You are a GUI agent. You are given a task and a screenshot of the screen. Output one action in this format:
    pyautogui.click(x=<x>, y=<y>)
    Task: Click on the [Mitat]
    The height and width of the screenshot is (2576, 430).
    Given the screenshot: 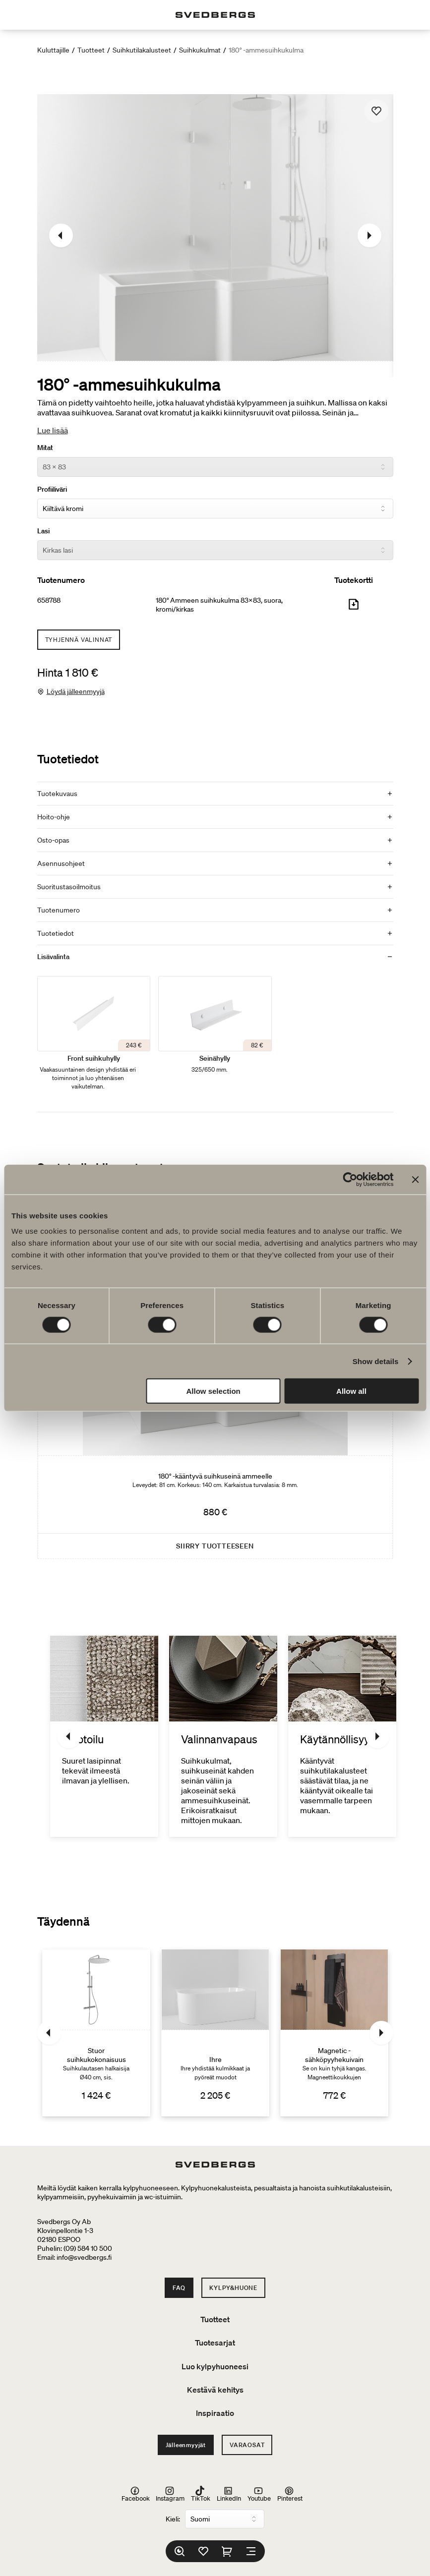 What is the action you would take?
    pyautogui.click(x=215, y=467)
    